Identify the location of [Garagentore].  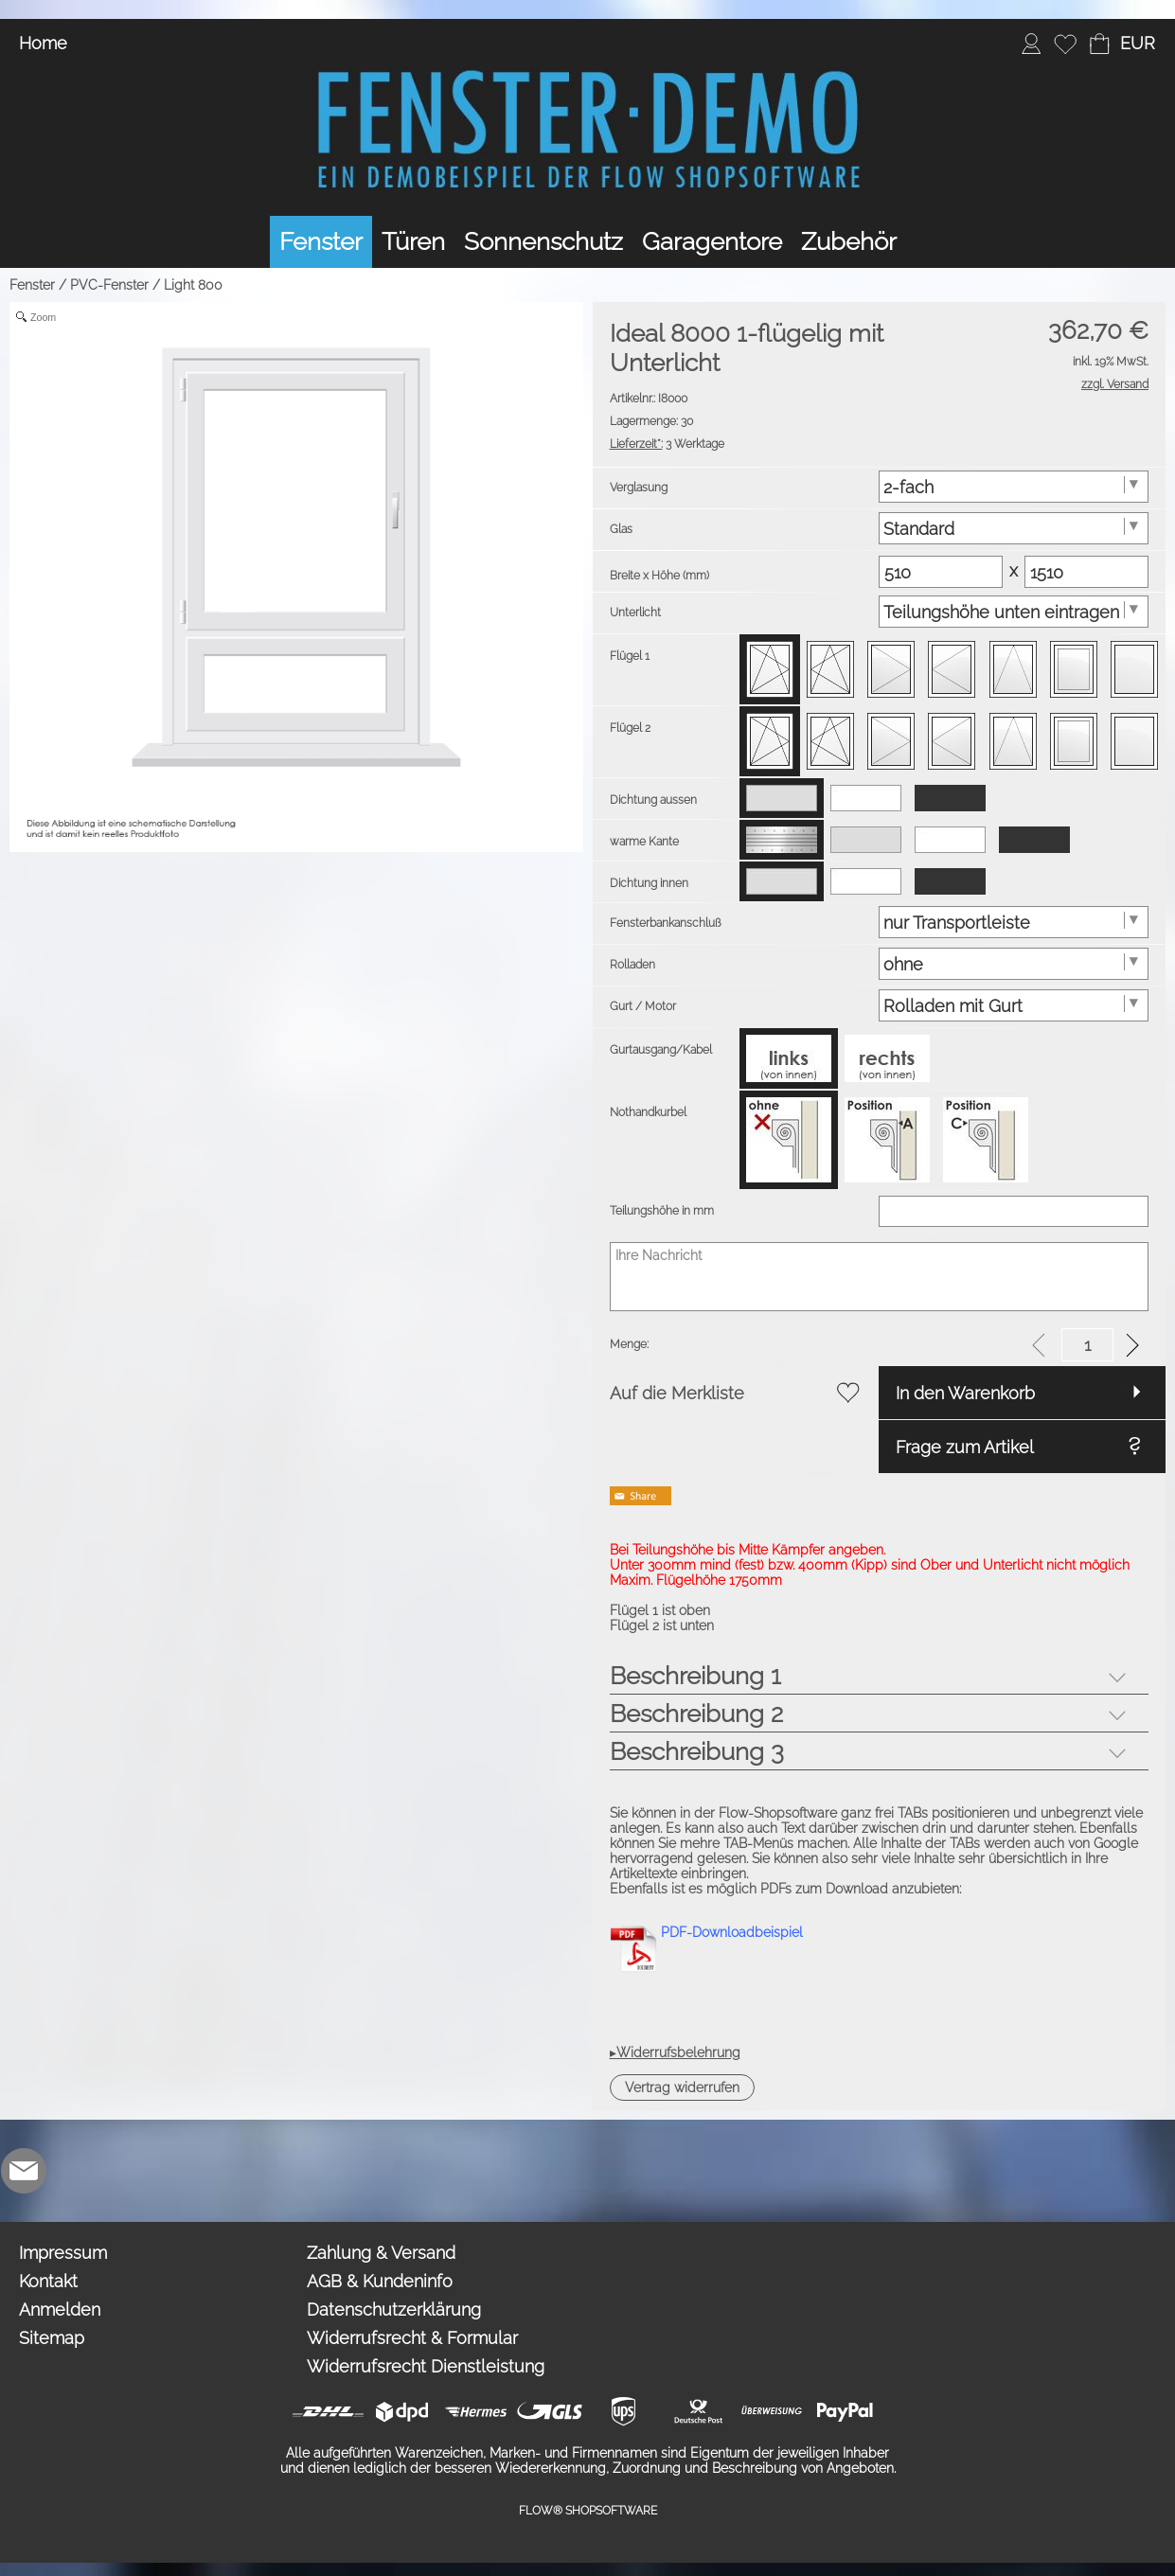
(712, 242).